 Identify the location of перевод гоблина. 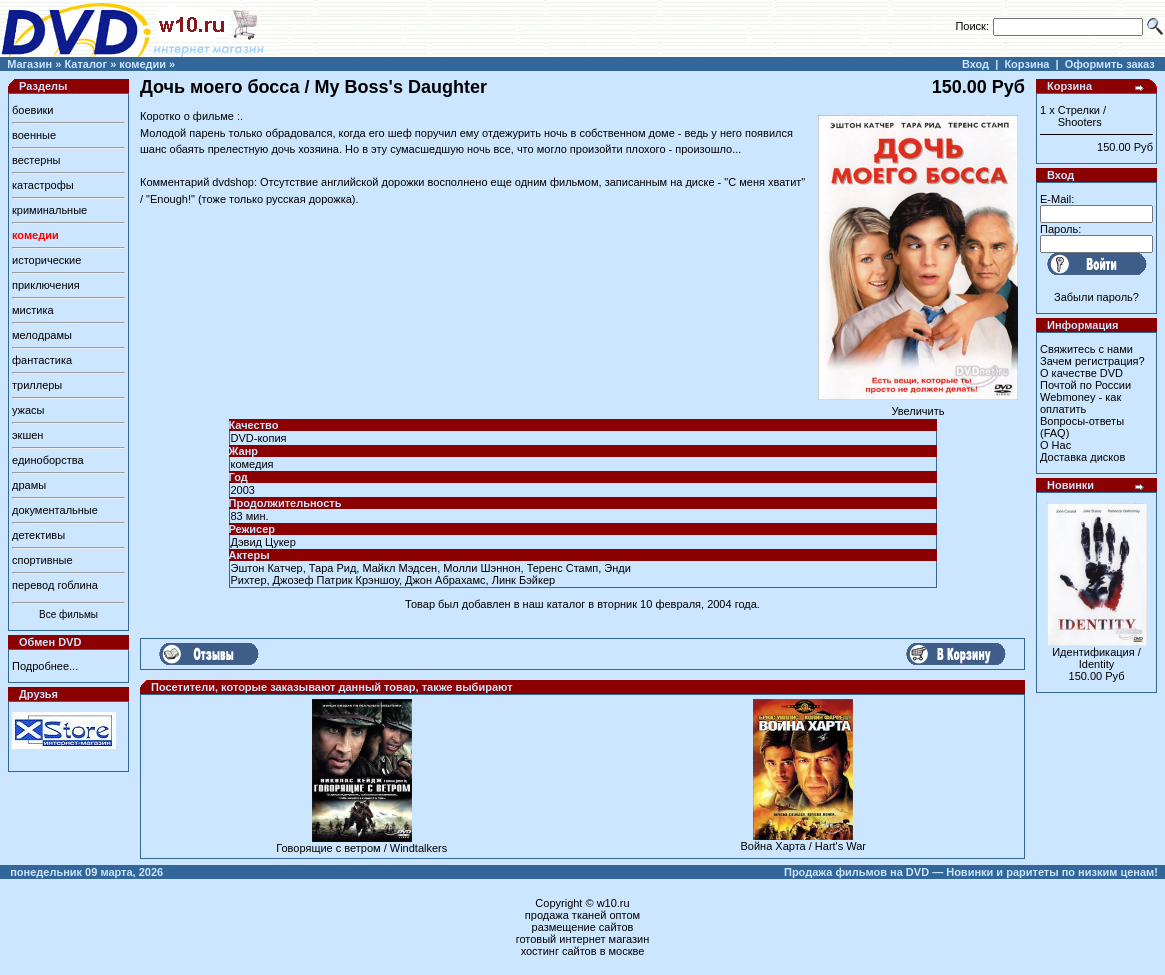
(55, 585).